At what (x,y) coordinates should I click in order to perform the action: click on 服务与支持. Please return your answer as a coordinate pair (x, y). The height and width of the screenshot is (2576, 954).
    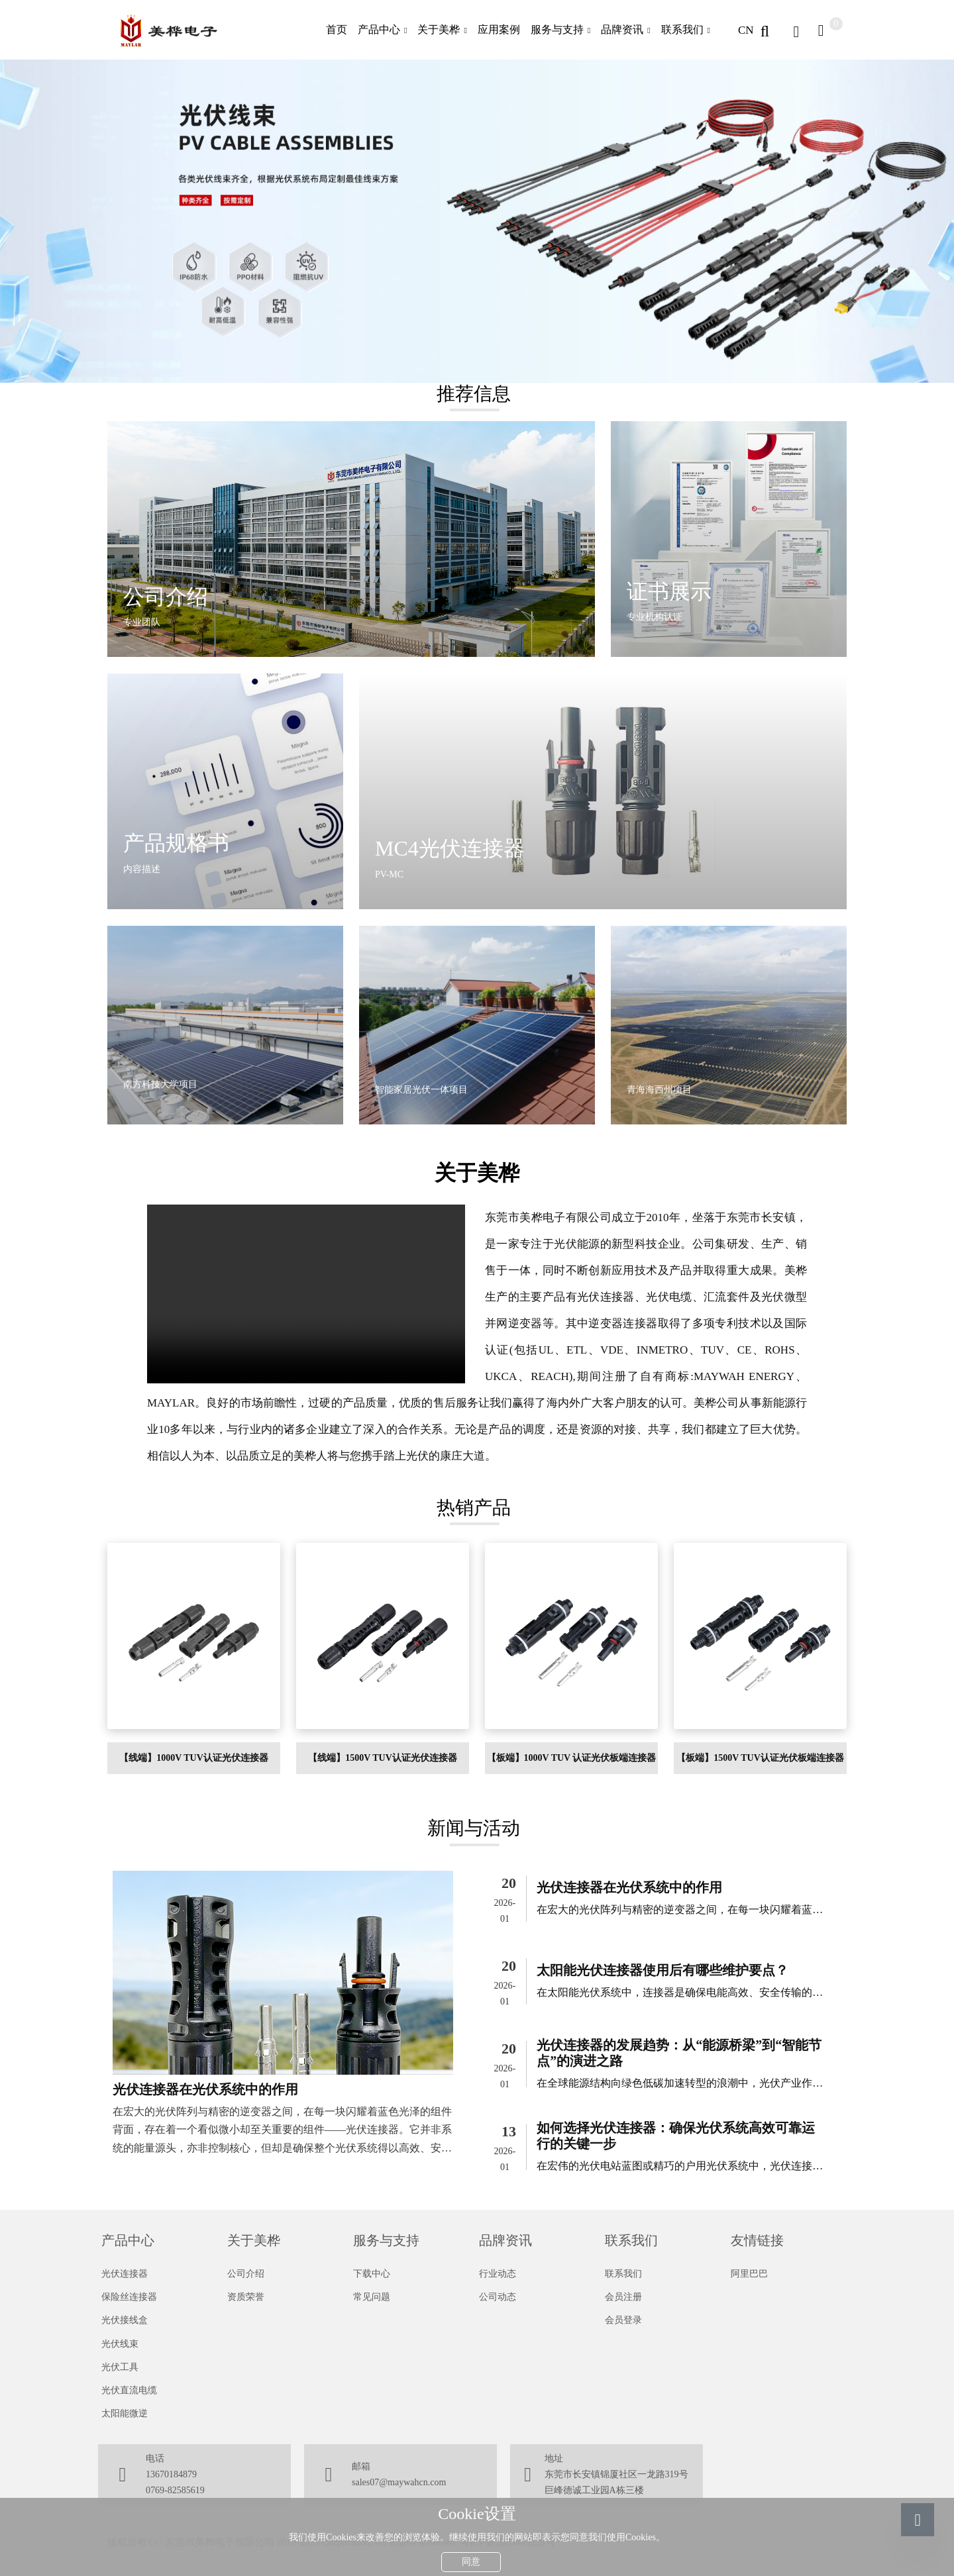
    Looking at the image, I should click on (557, 29).